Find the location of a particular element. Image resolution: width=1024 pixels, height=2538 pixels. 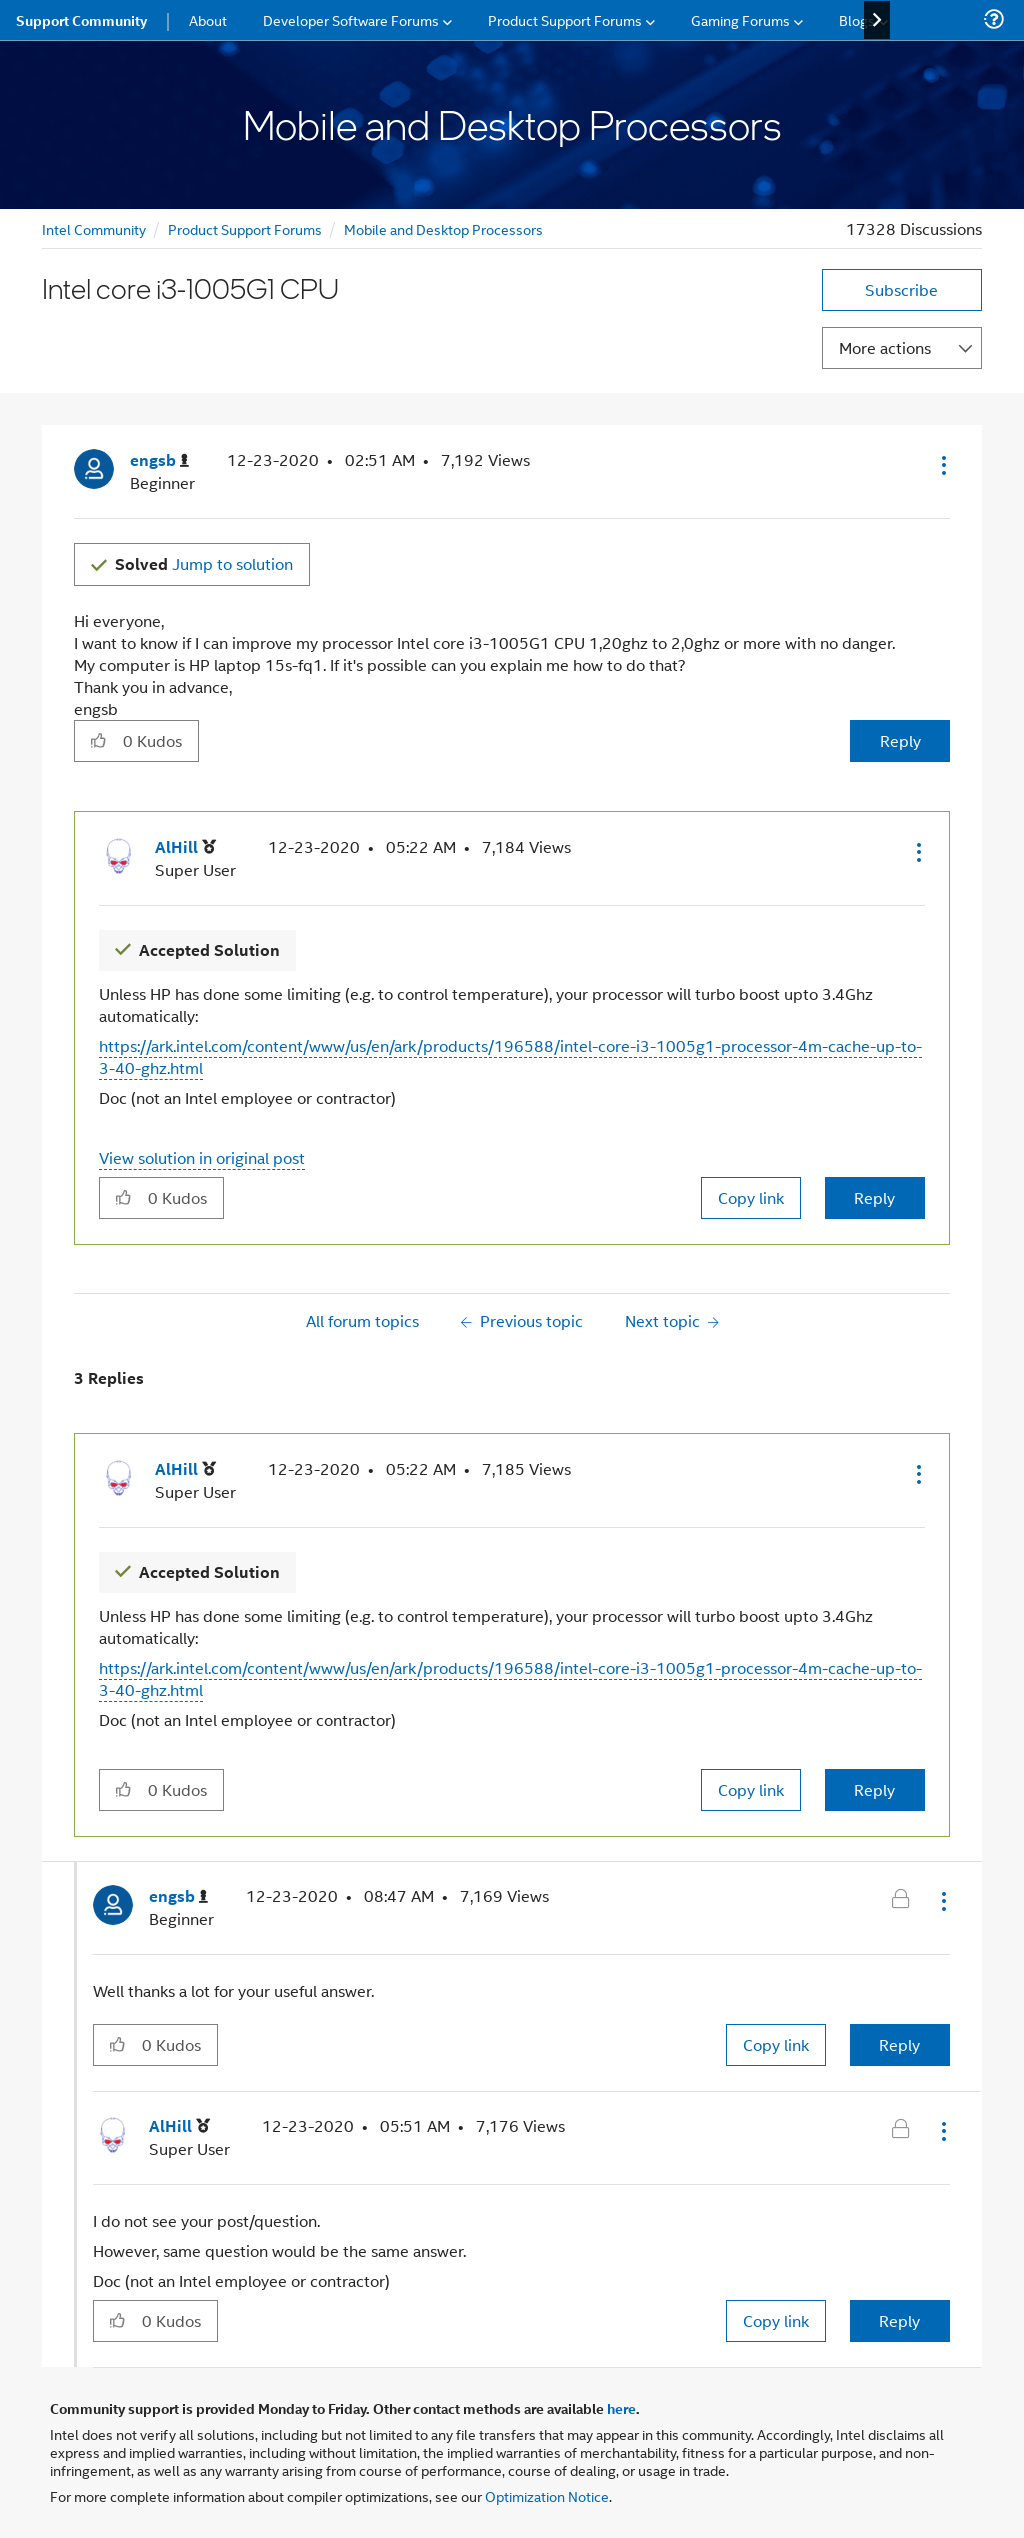

Support Community [menuitem] is located at coordinates (81, 20).